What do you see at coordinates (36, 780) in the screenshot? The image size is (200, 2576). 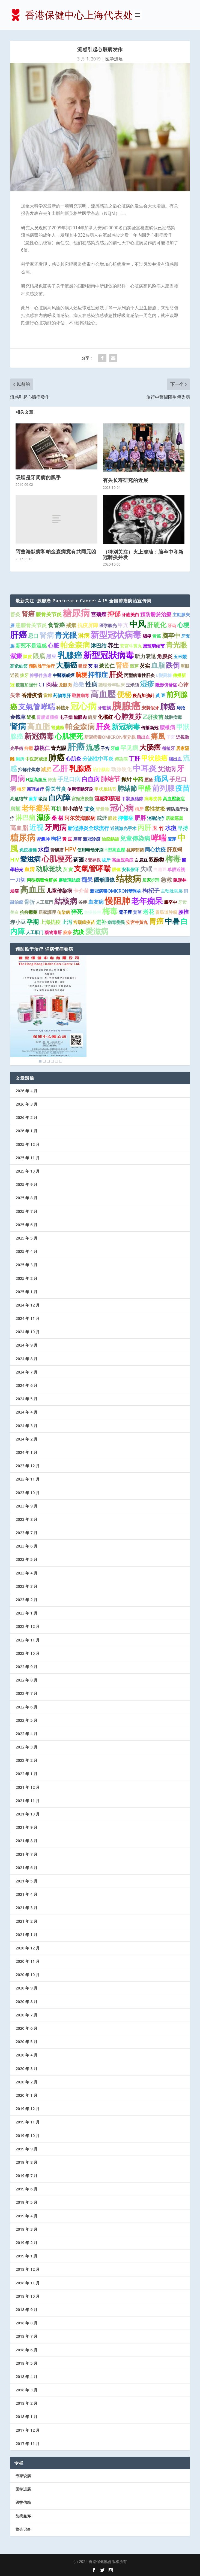 I see `H型高血压 [H型高血压 (1 项)]` at bounding box center [36, 780].